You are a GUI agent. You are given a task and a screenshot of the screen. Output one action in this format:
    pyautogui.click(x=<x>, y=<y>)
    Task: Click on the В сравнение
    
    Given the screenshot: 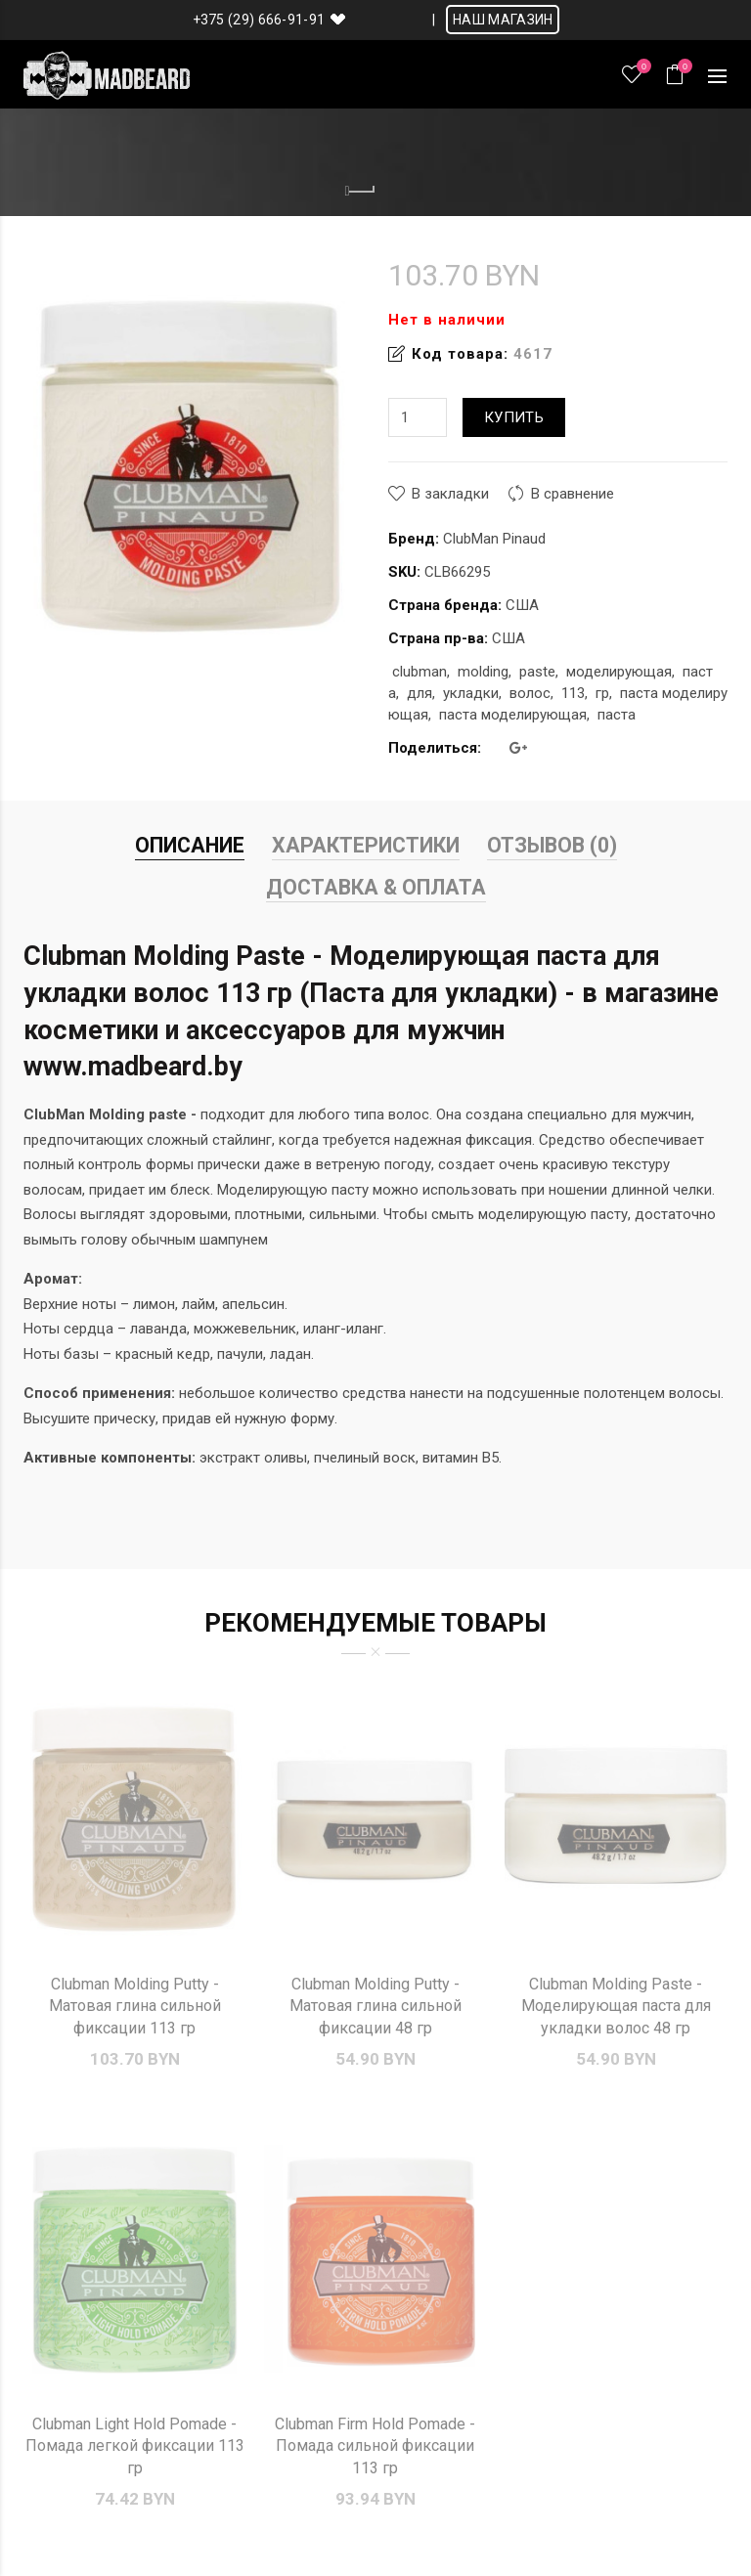 What is the action you would take?
    pyautogui.click(x=572, y=493)
    